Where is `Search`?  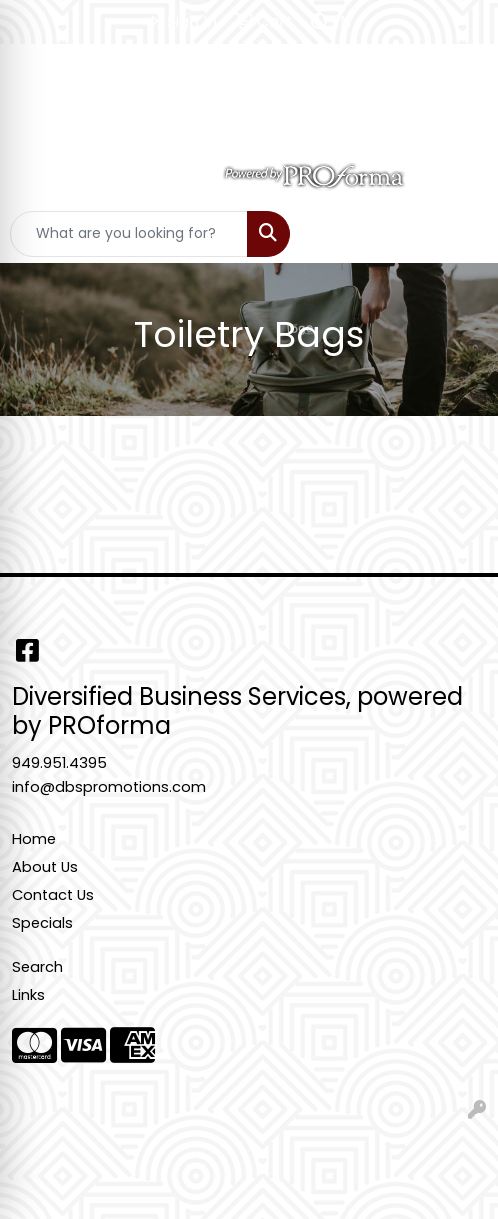 Search is located at coordinates (37, 967).